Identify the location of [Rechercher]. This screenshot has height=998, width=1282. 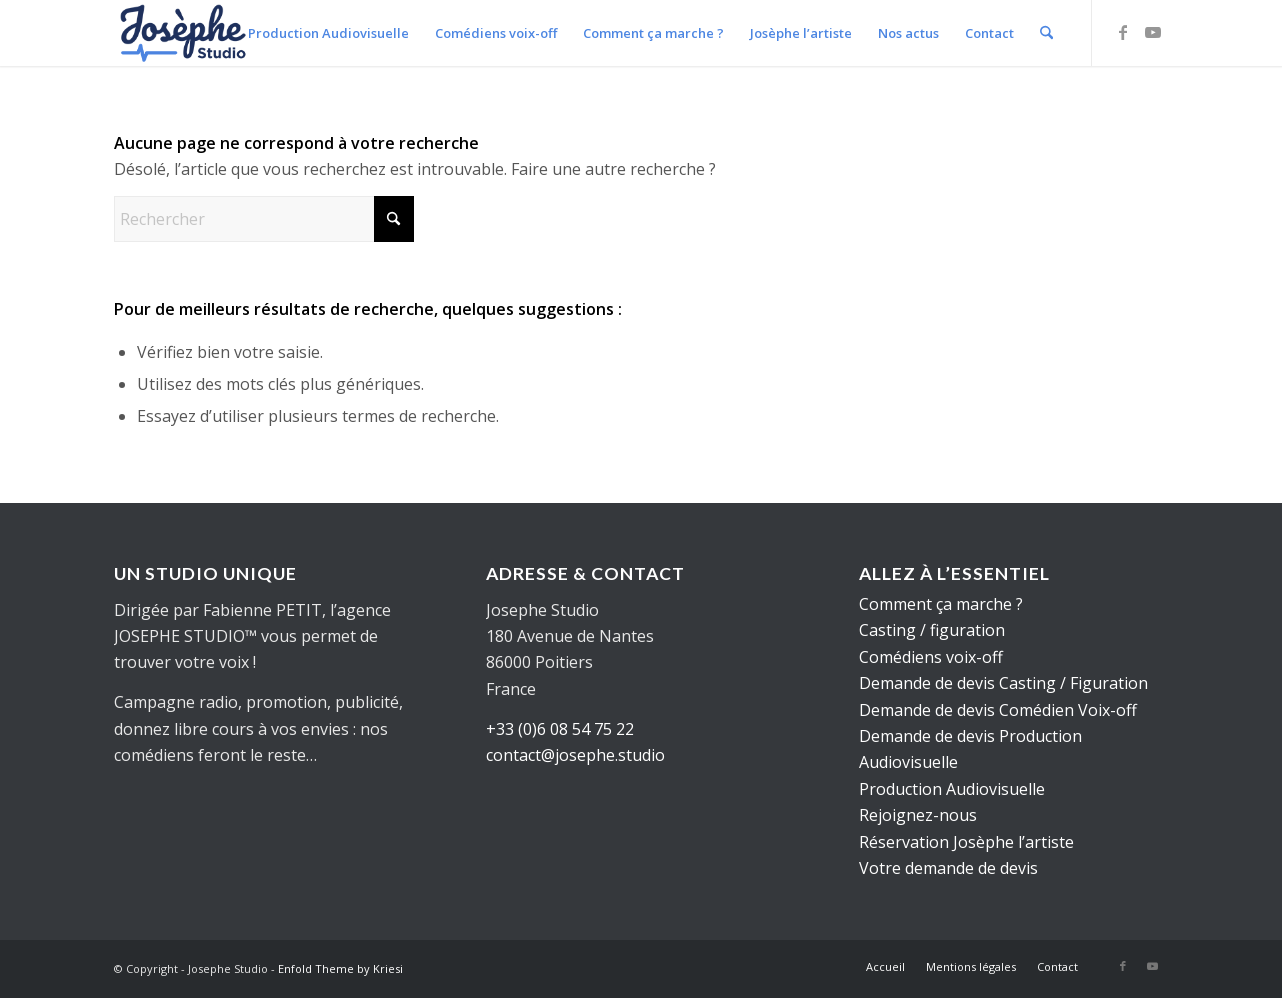
(1046, 33).